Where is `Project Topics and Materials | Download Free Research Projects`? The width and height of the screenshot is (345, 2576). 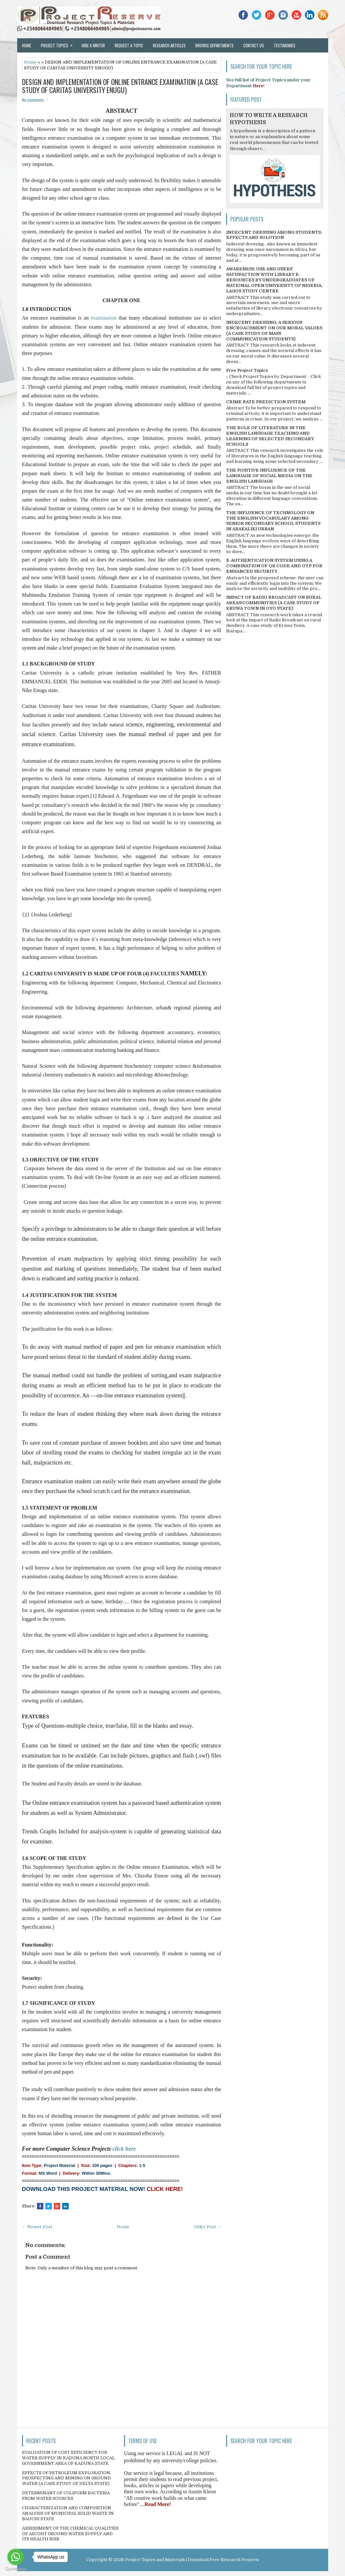 Project Topics and Materials | Download Free Research Projects is located at coordinates (192, 2559).